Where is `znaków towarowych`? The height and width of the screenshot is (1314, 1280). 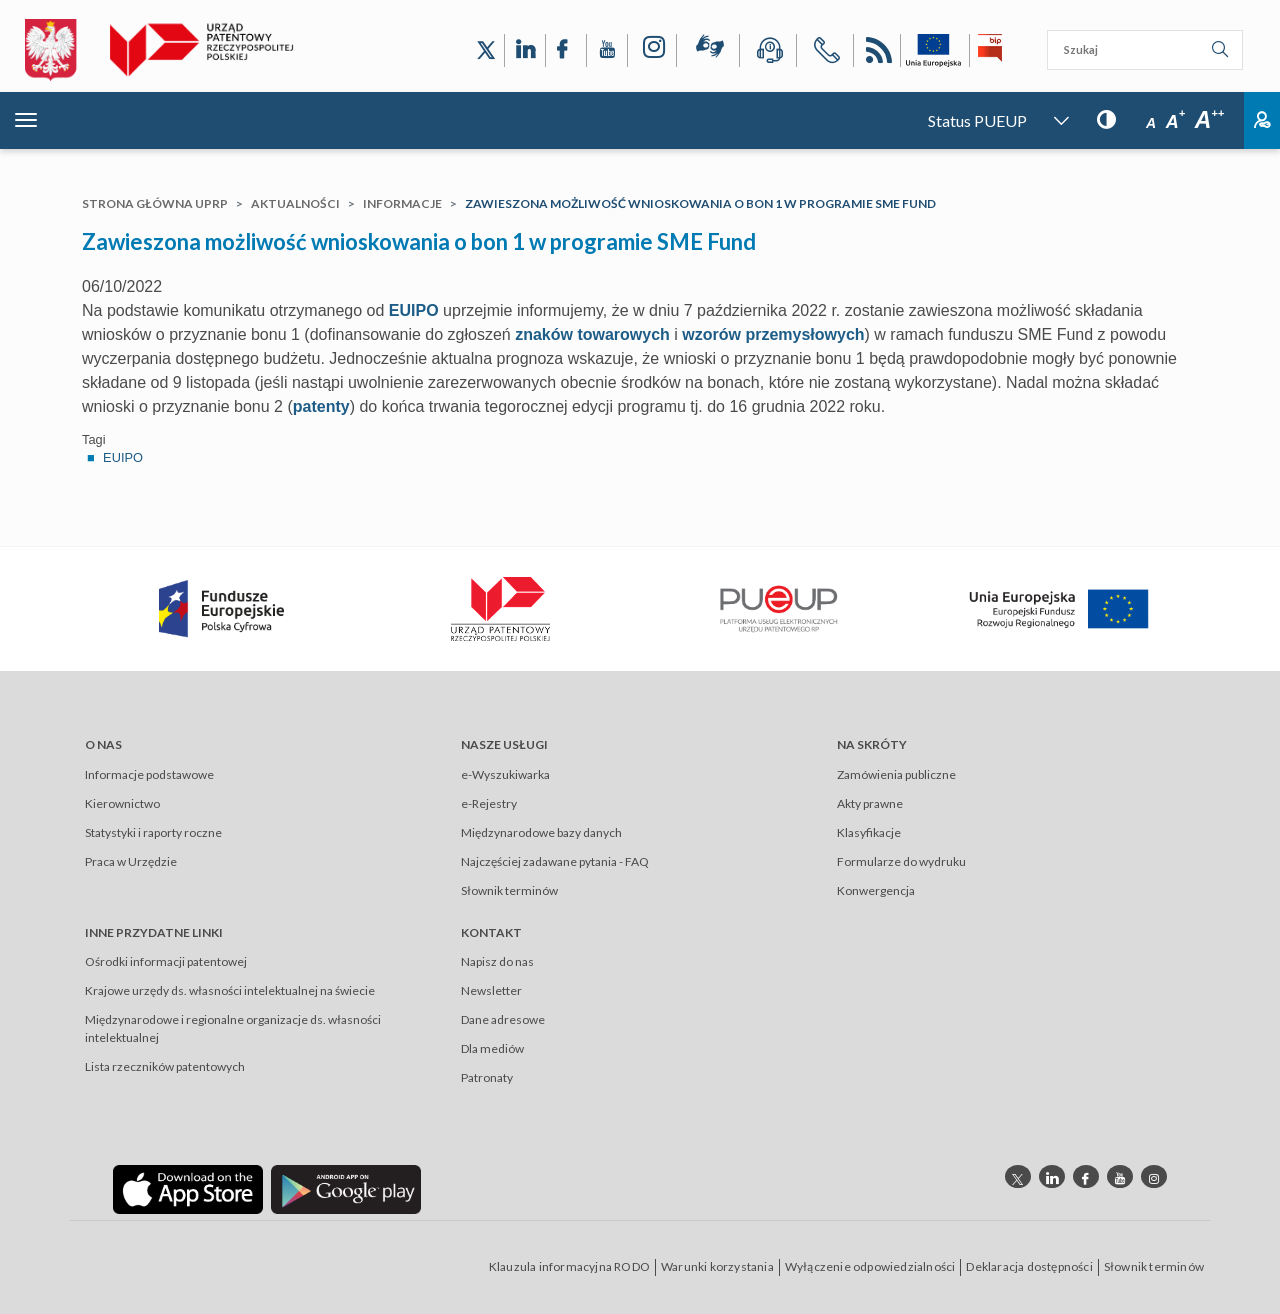
znaków towarowych is located at coordinates (592, 334).